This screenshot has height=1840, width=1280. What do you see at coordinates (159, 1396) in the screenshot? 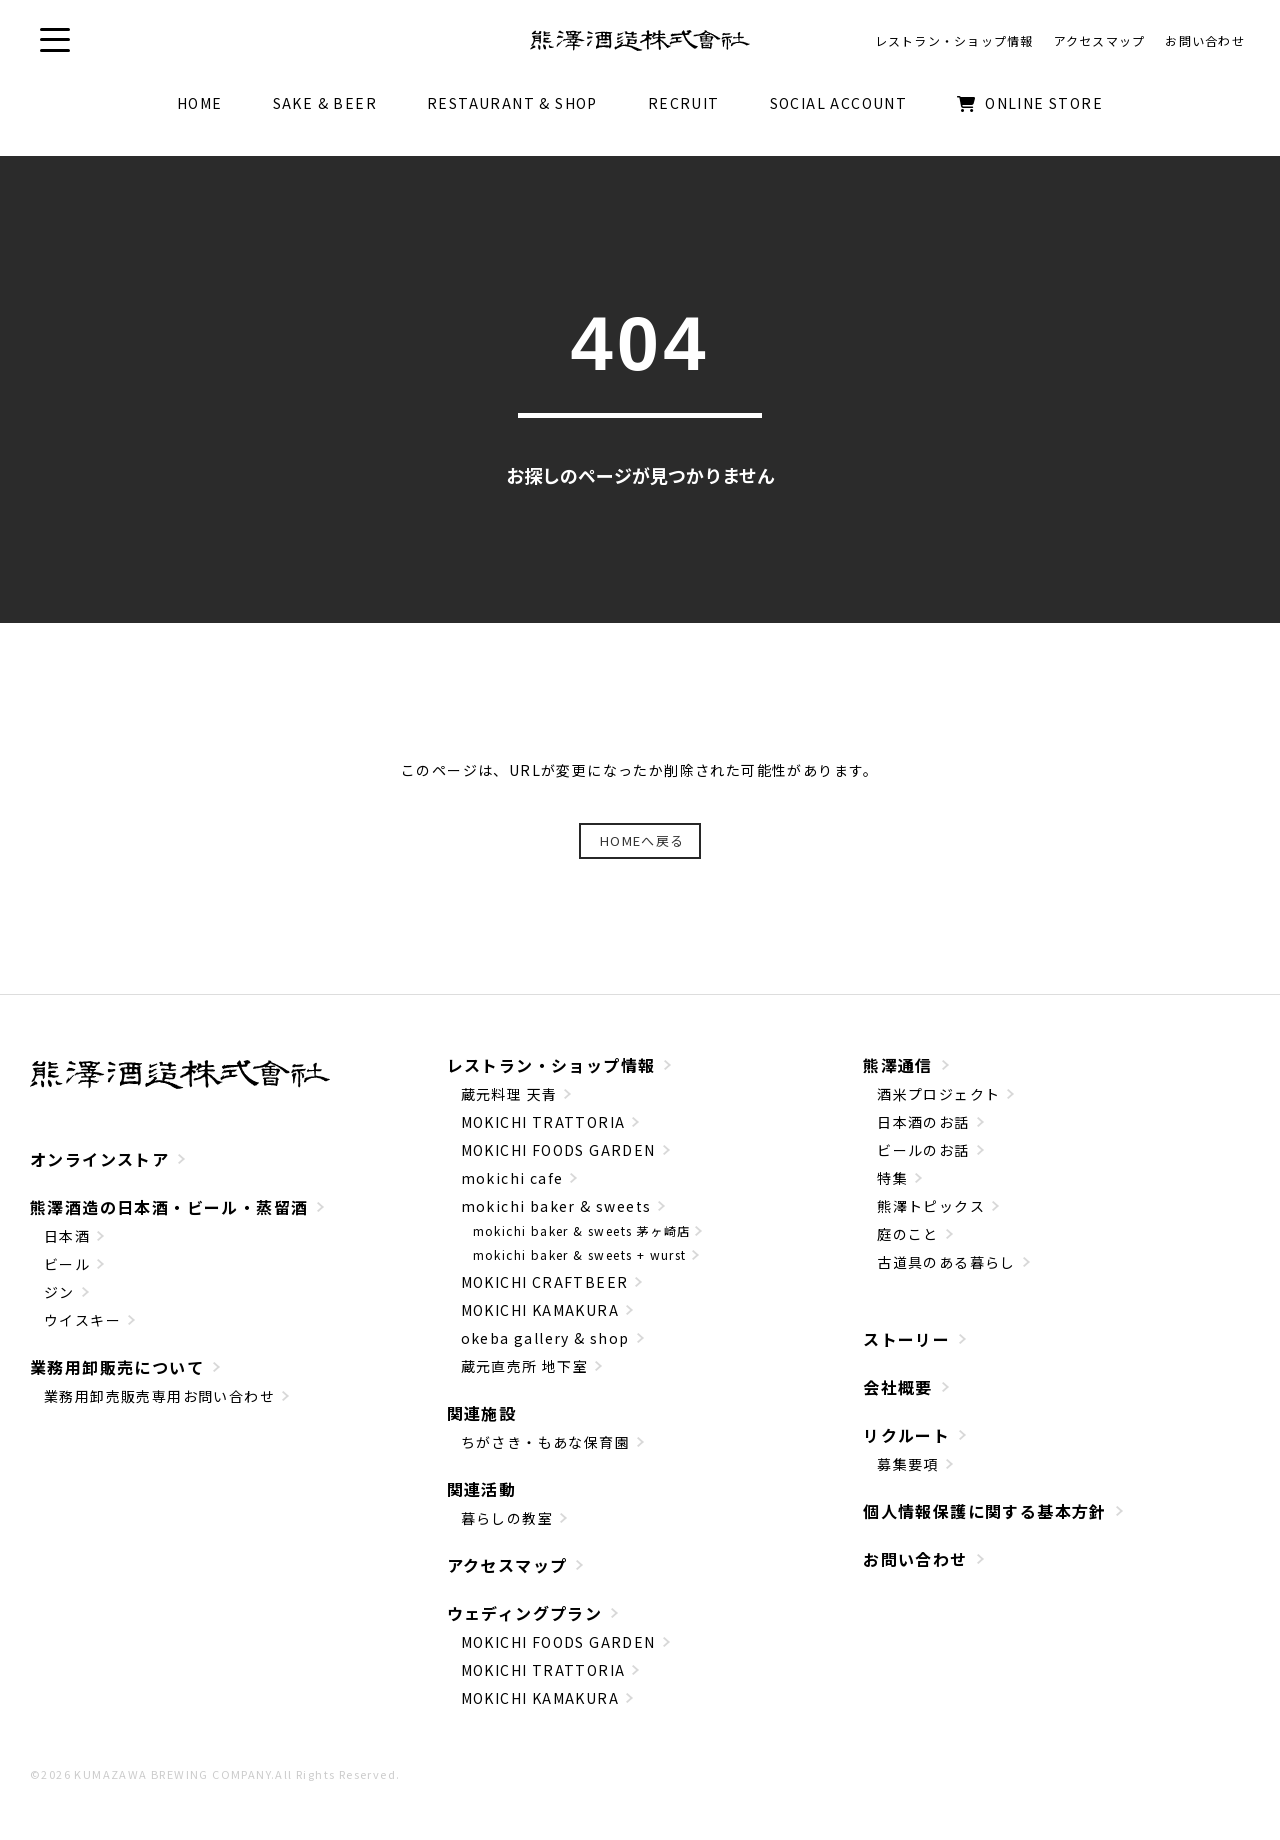
I see `業務用卸売販売専用お問い合わせ` at bounding box center [159, 1396].